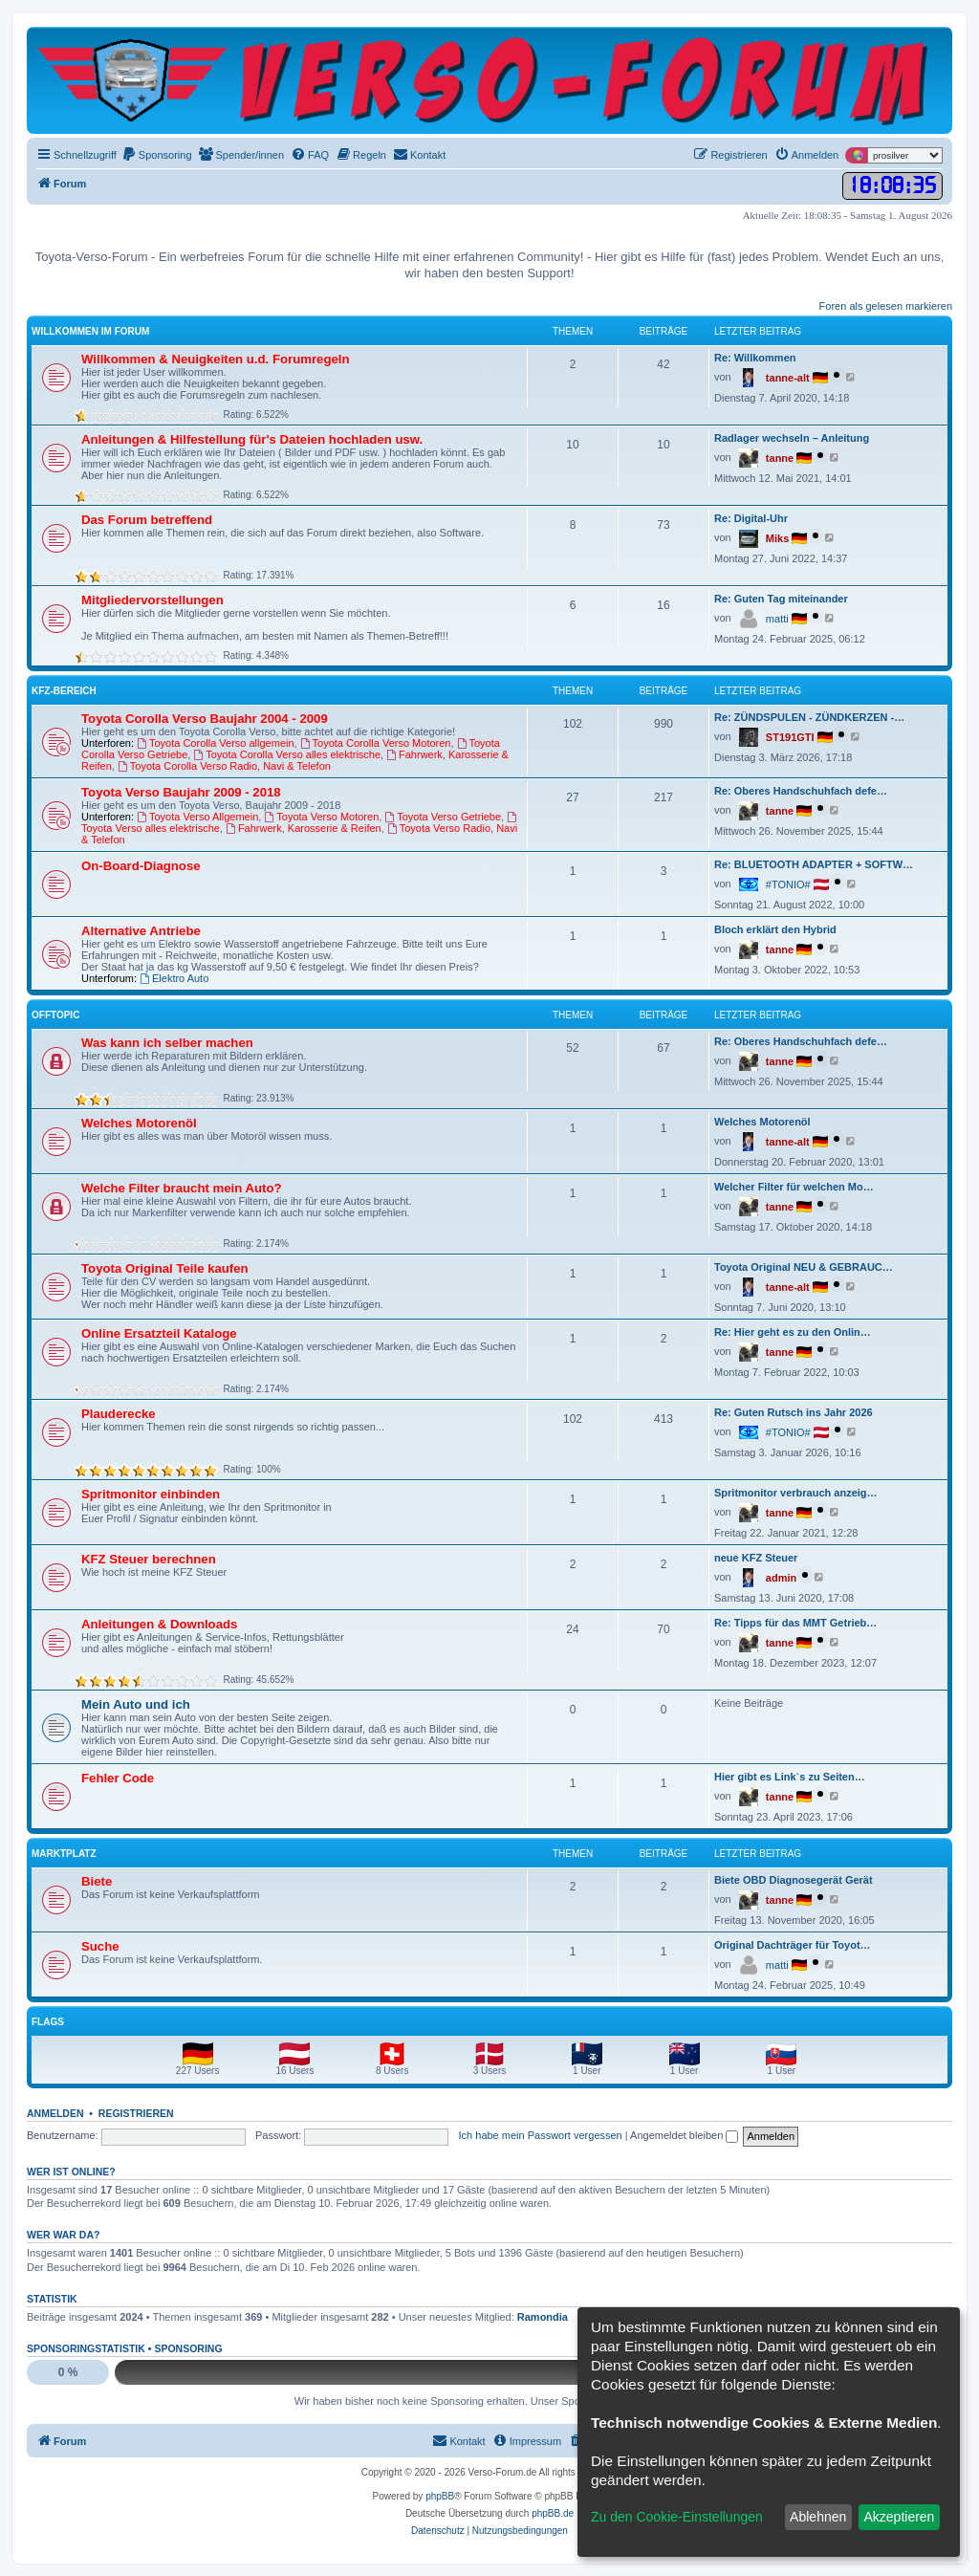 The height and width of the screenshot is (2576, 979). What do you see at coordinates (751, 518) in the screenshot?
I see `Re: Digital-Uhr` at bounding box center [751, 518].